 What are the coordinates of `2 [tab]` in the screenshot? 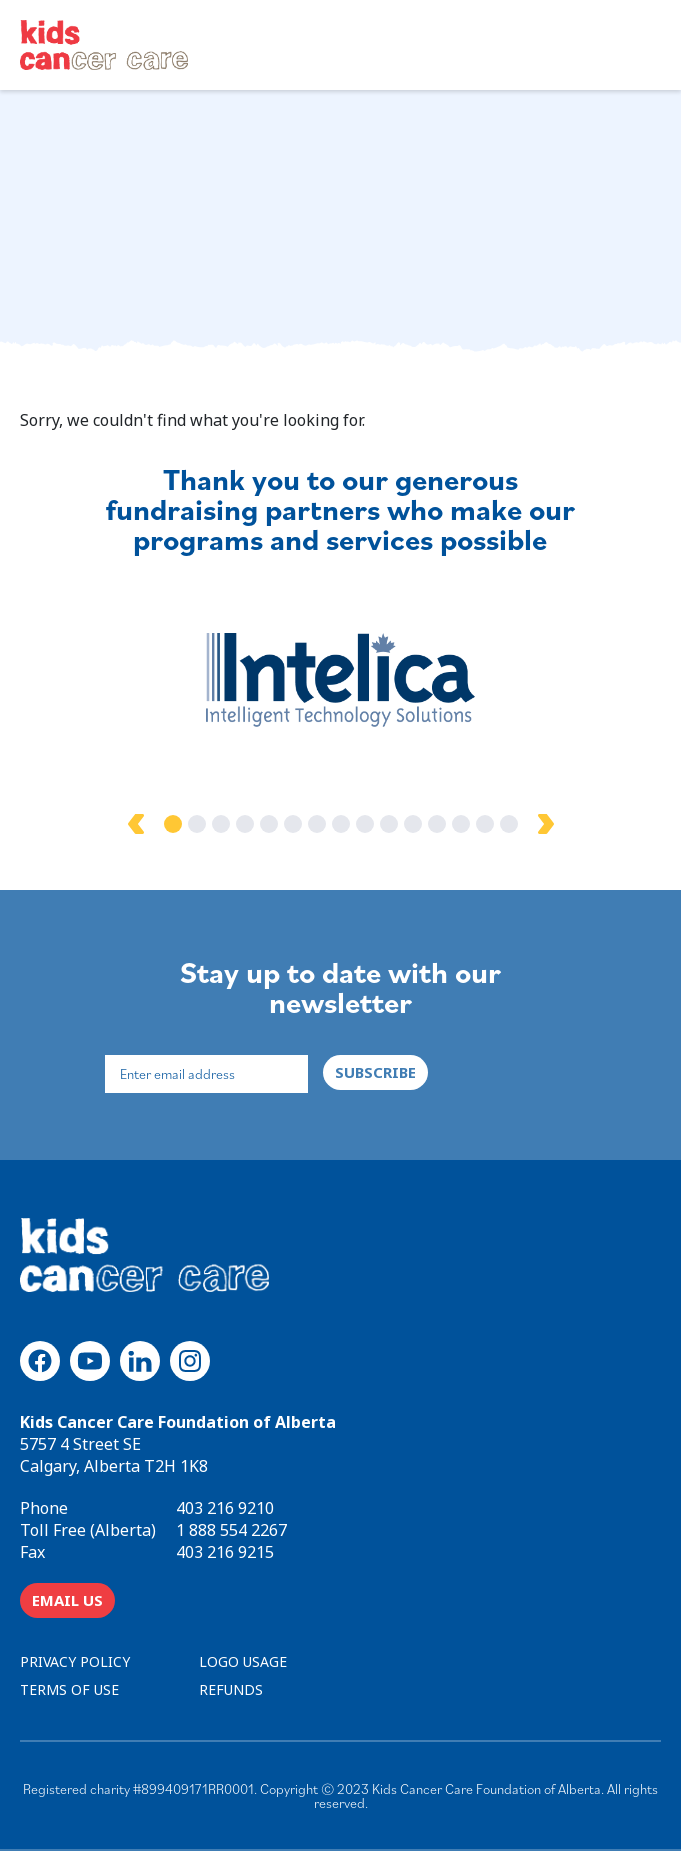 It's located at (197, 824).